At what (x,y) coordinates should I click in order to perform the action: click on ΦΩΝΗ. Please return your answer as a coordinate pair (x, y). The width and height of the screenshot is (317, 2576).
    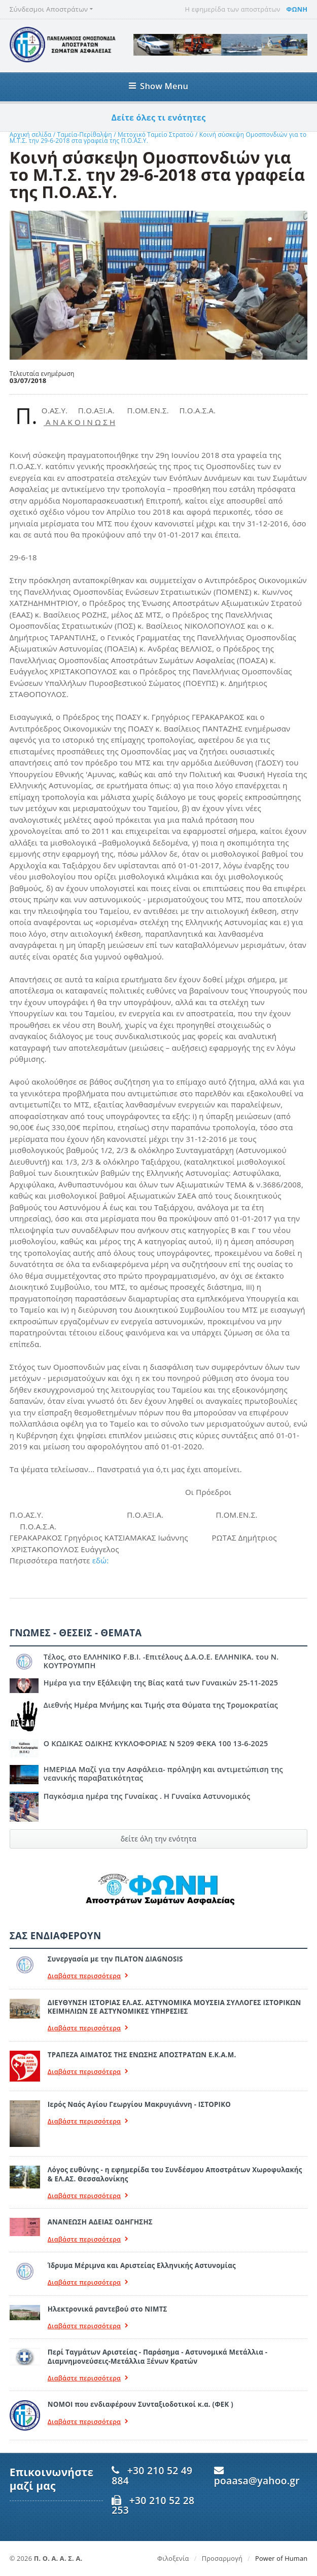
    Looking at the image, I should click on (296, 9).